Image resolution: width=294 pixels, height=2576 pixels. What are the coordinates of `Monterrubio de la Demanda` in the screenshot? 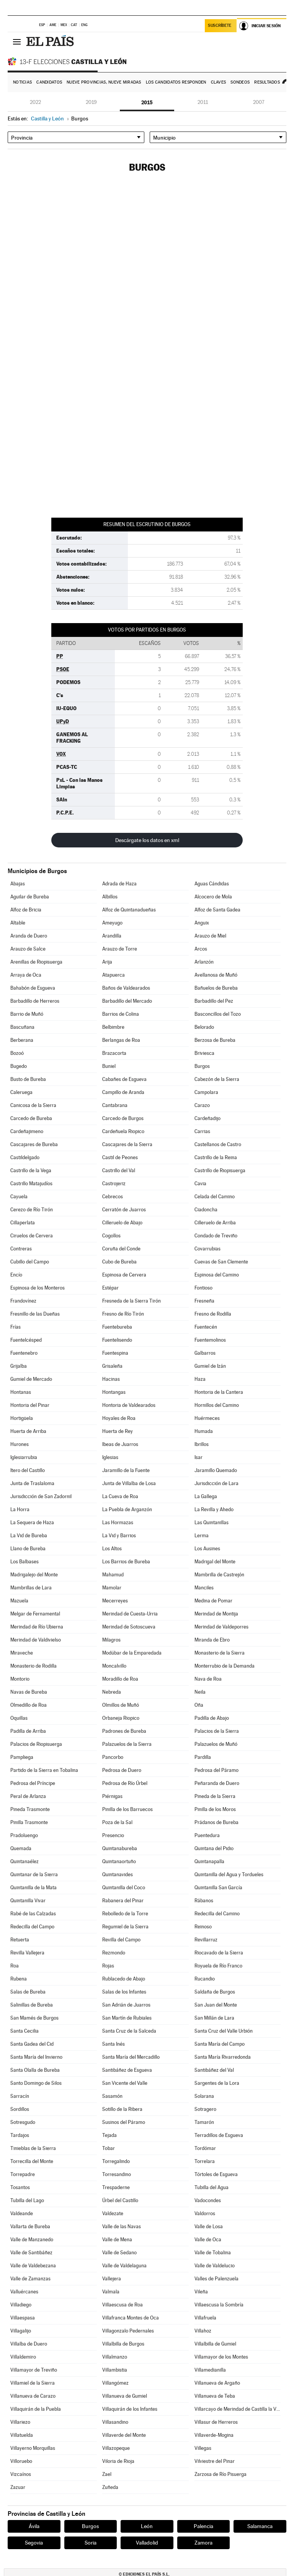 It's located at (224, 1666).